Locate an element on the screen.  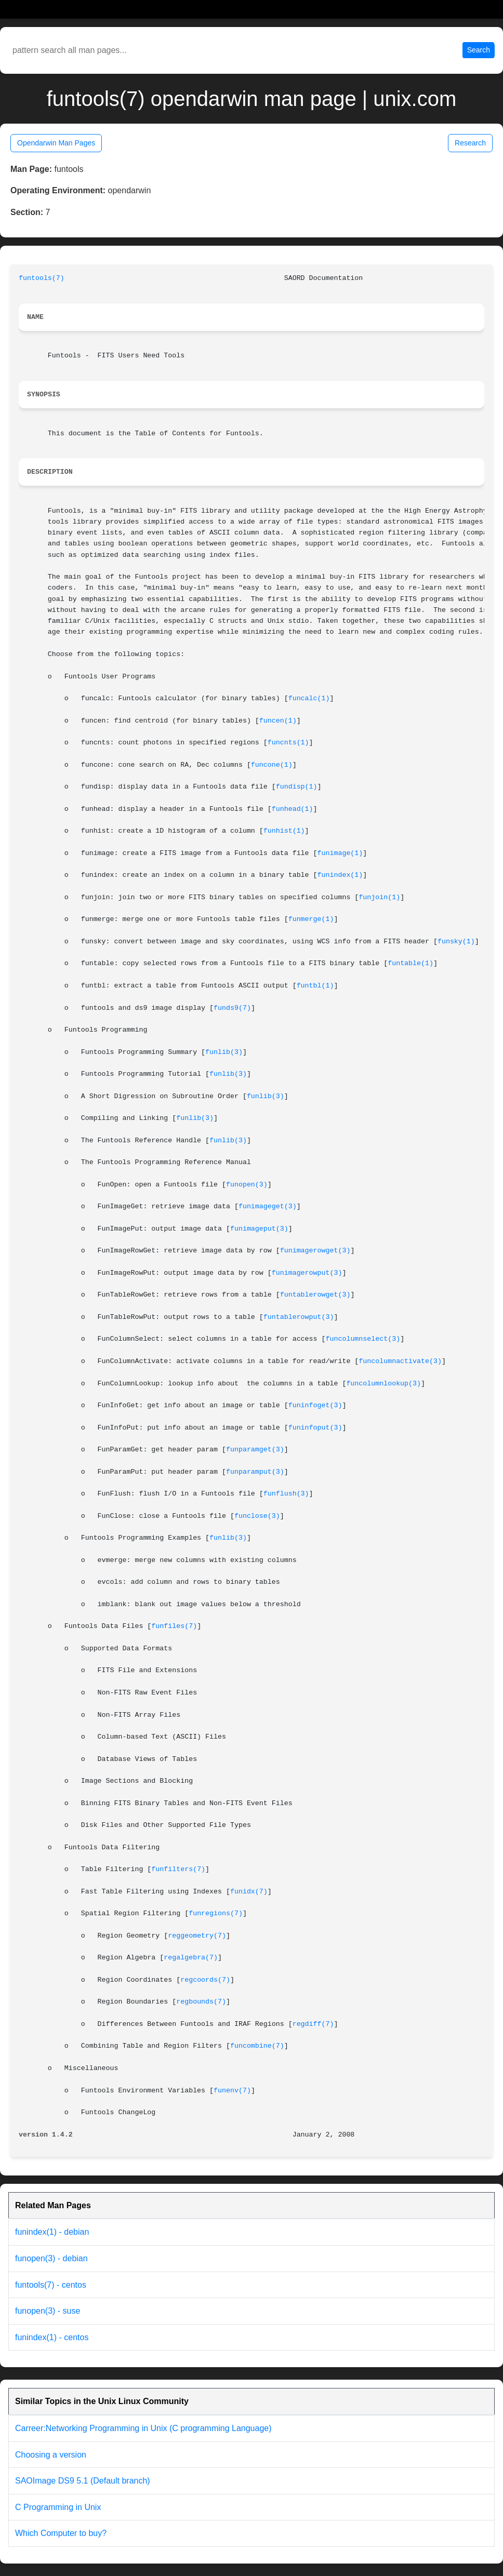
fundisp(1) is located at coordinates (296, 787).